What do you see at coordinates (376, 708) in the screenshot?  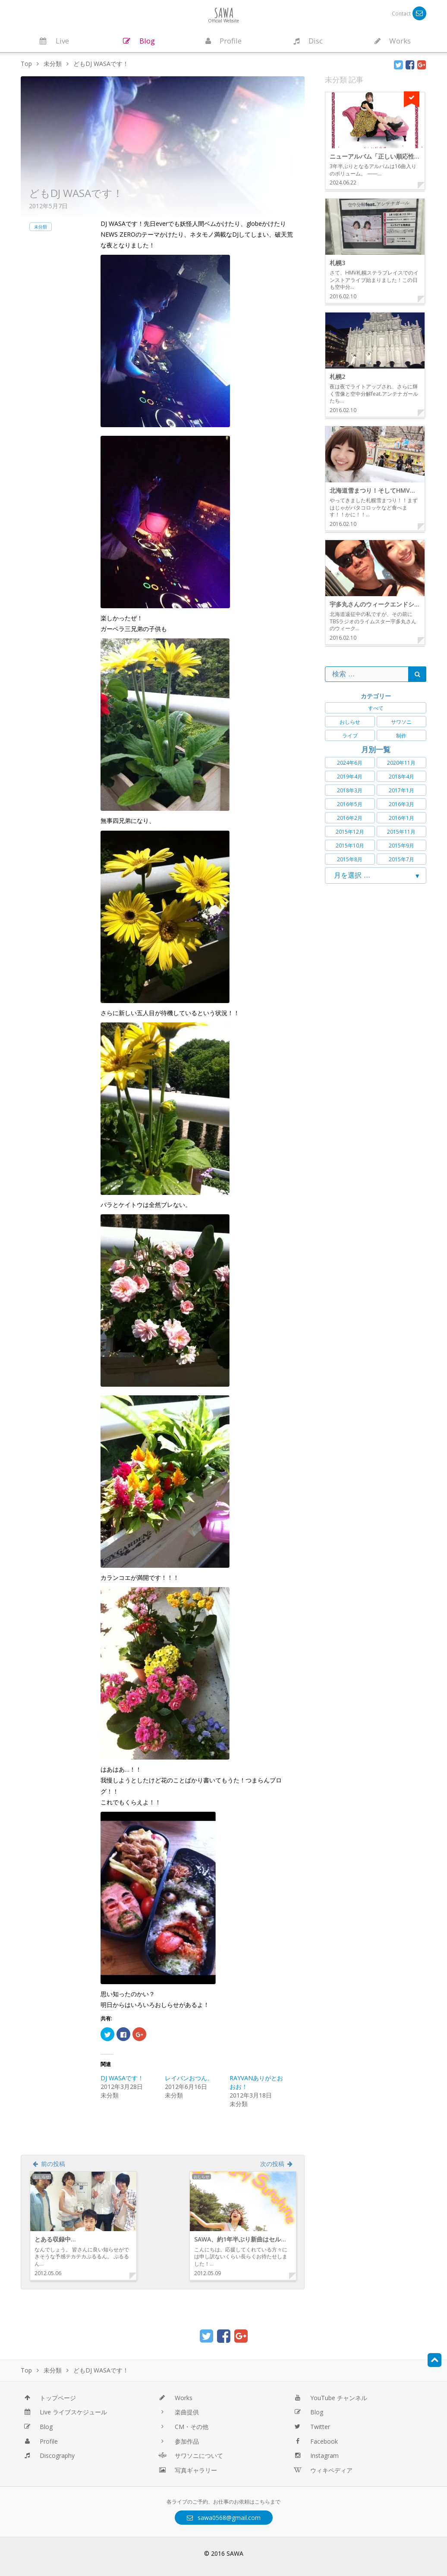 I see `すべて` at bounding box center [376, 708].